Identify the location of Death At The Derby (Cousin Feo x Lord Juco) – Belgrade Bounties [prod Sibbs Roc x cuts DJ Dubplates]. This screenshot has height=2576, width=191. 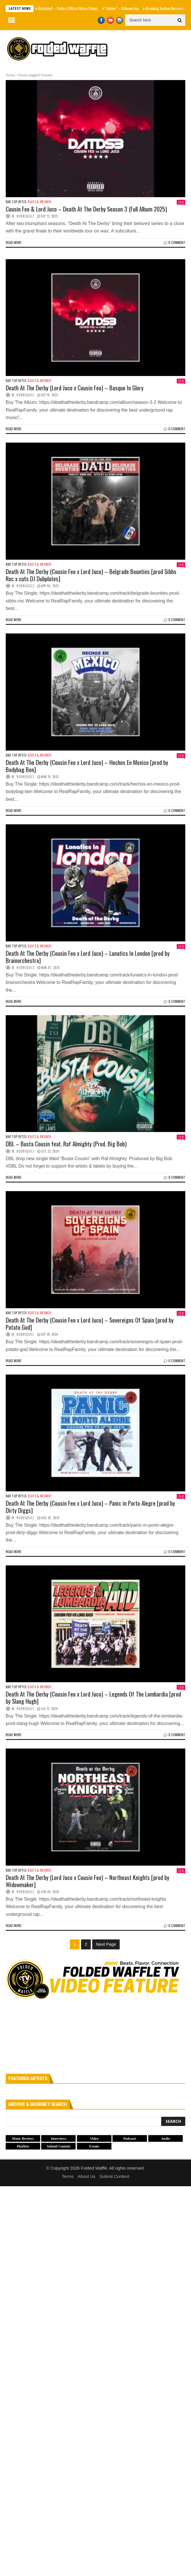
(91, 575).